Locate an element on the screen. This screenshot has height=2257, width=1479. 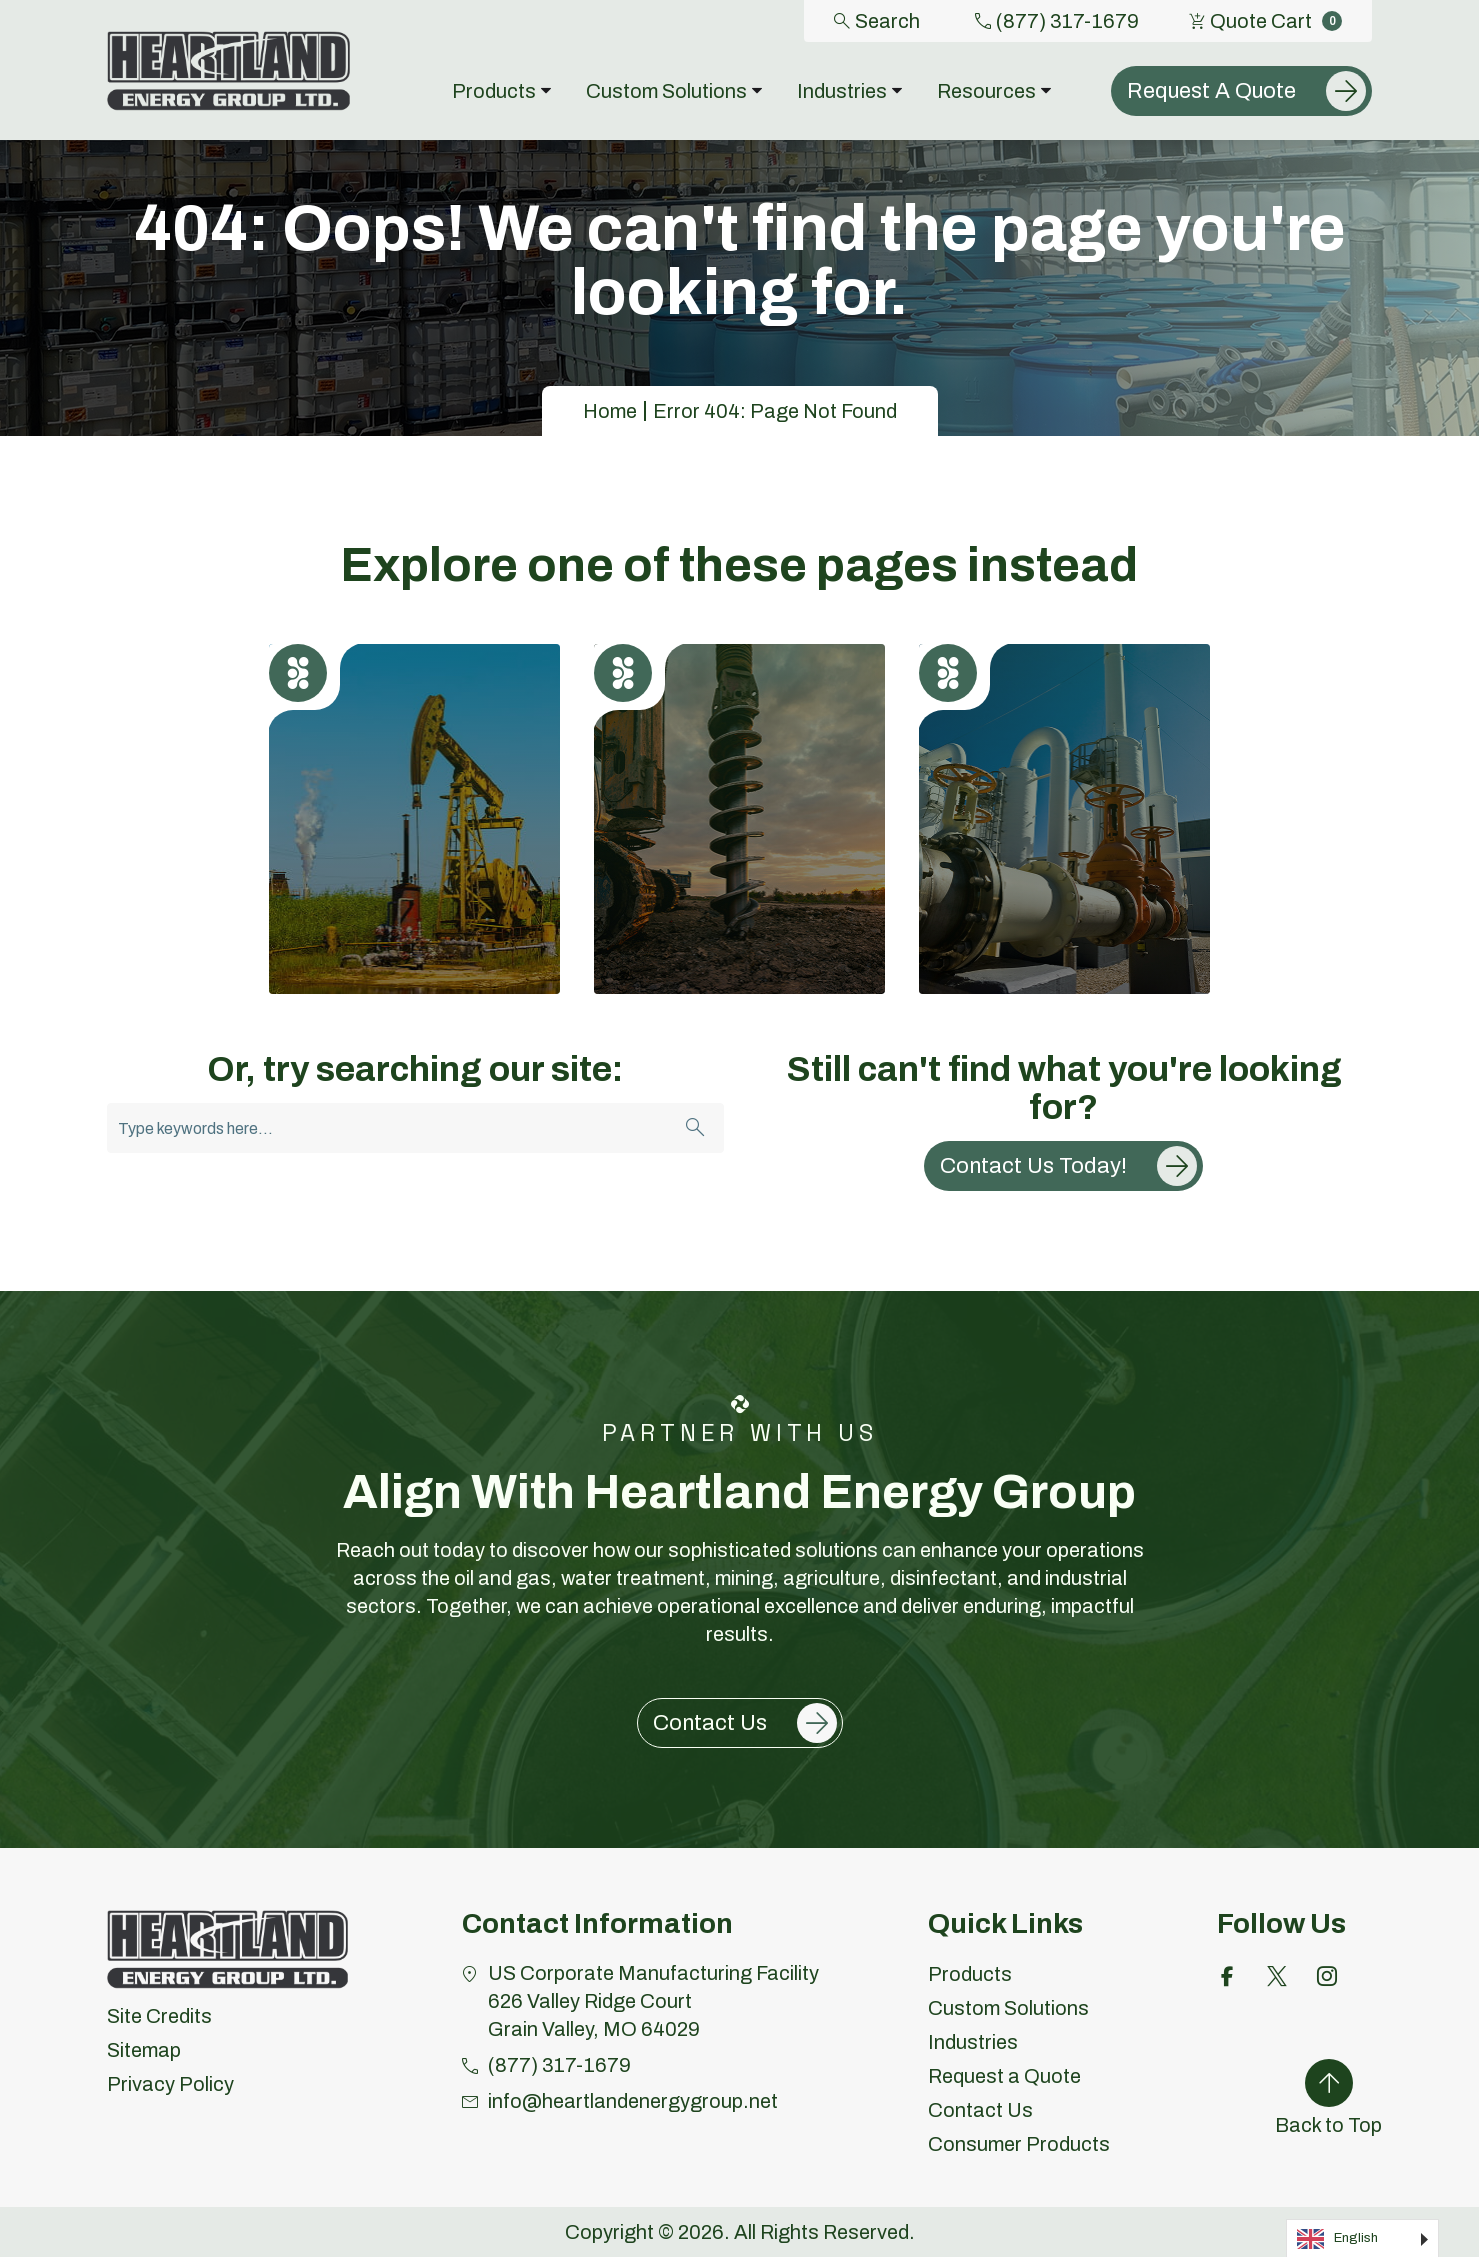
Contact Us Today! is located at coordinates (1033, 1166).